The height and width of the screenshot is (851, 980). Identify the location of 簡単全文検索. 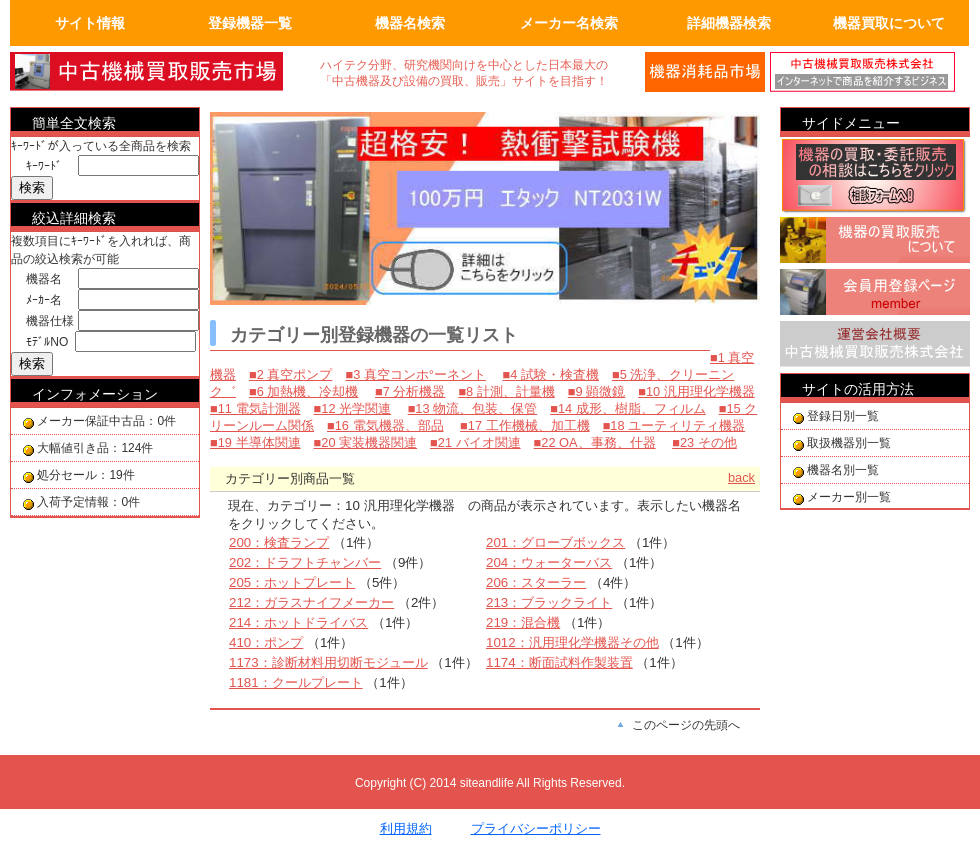
(74, 123).